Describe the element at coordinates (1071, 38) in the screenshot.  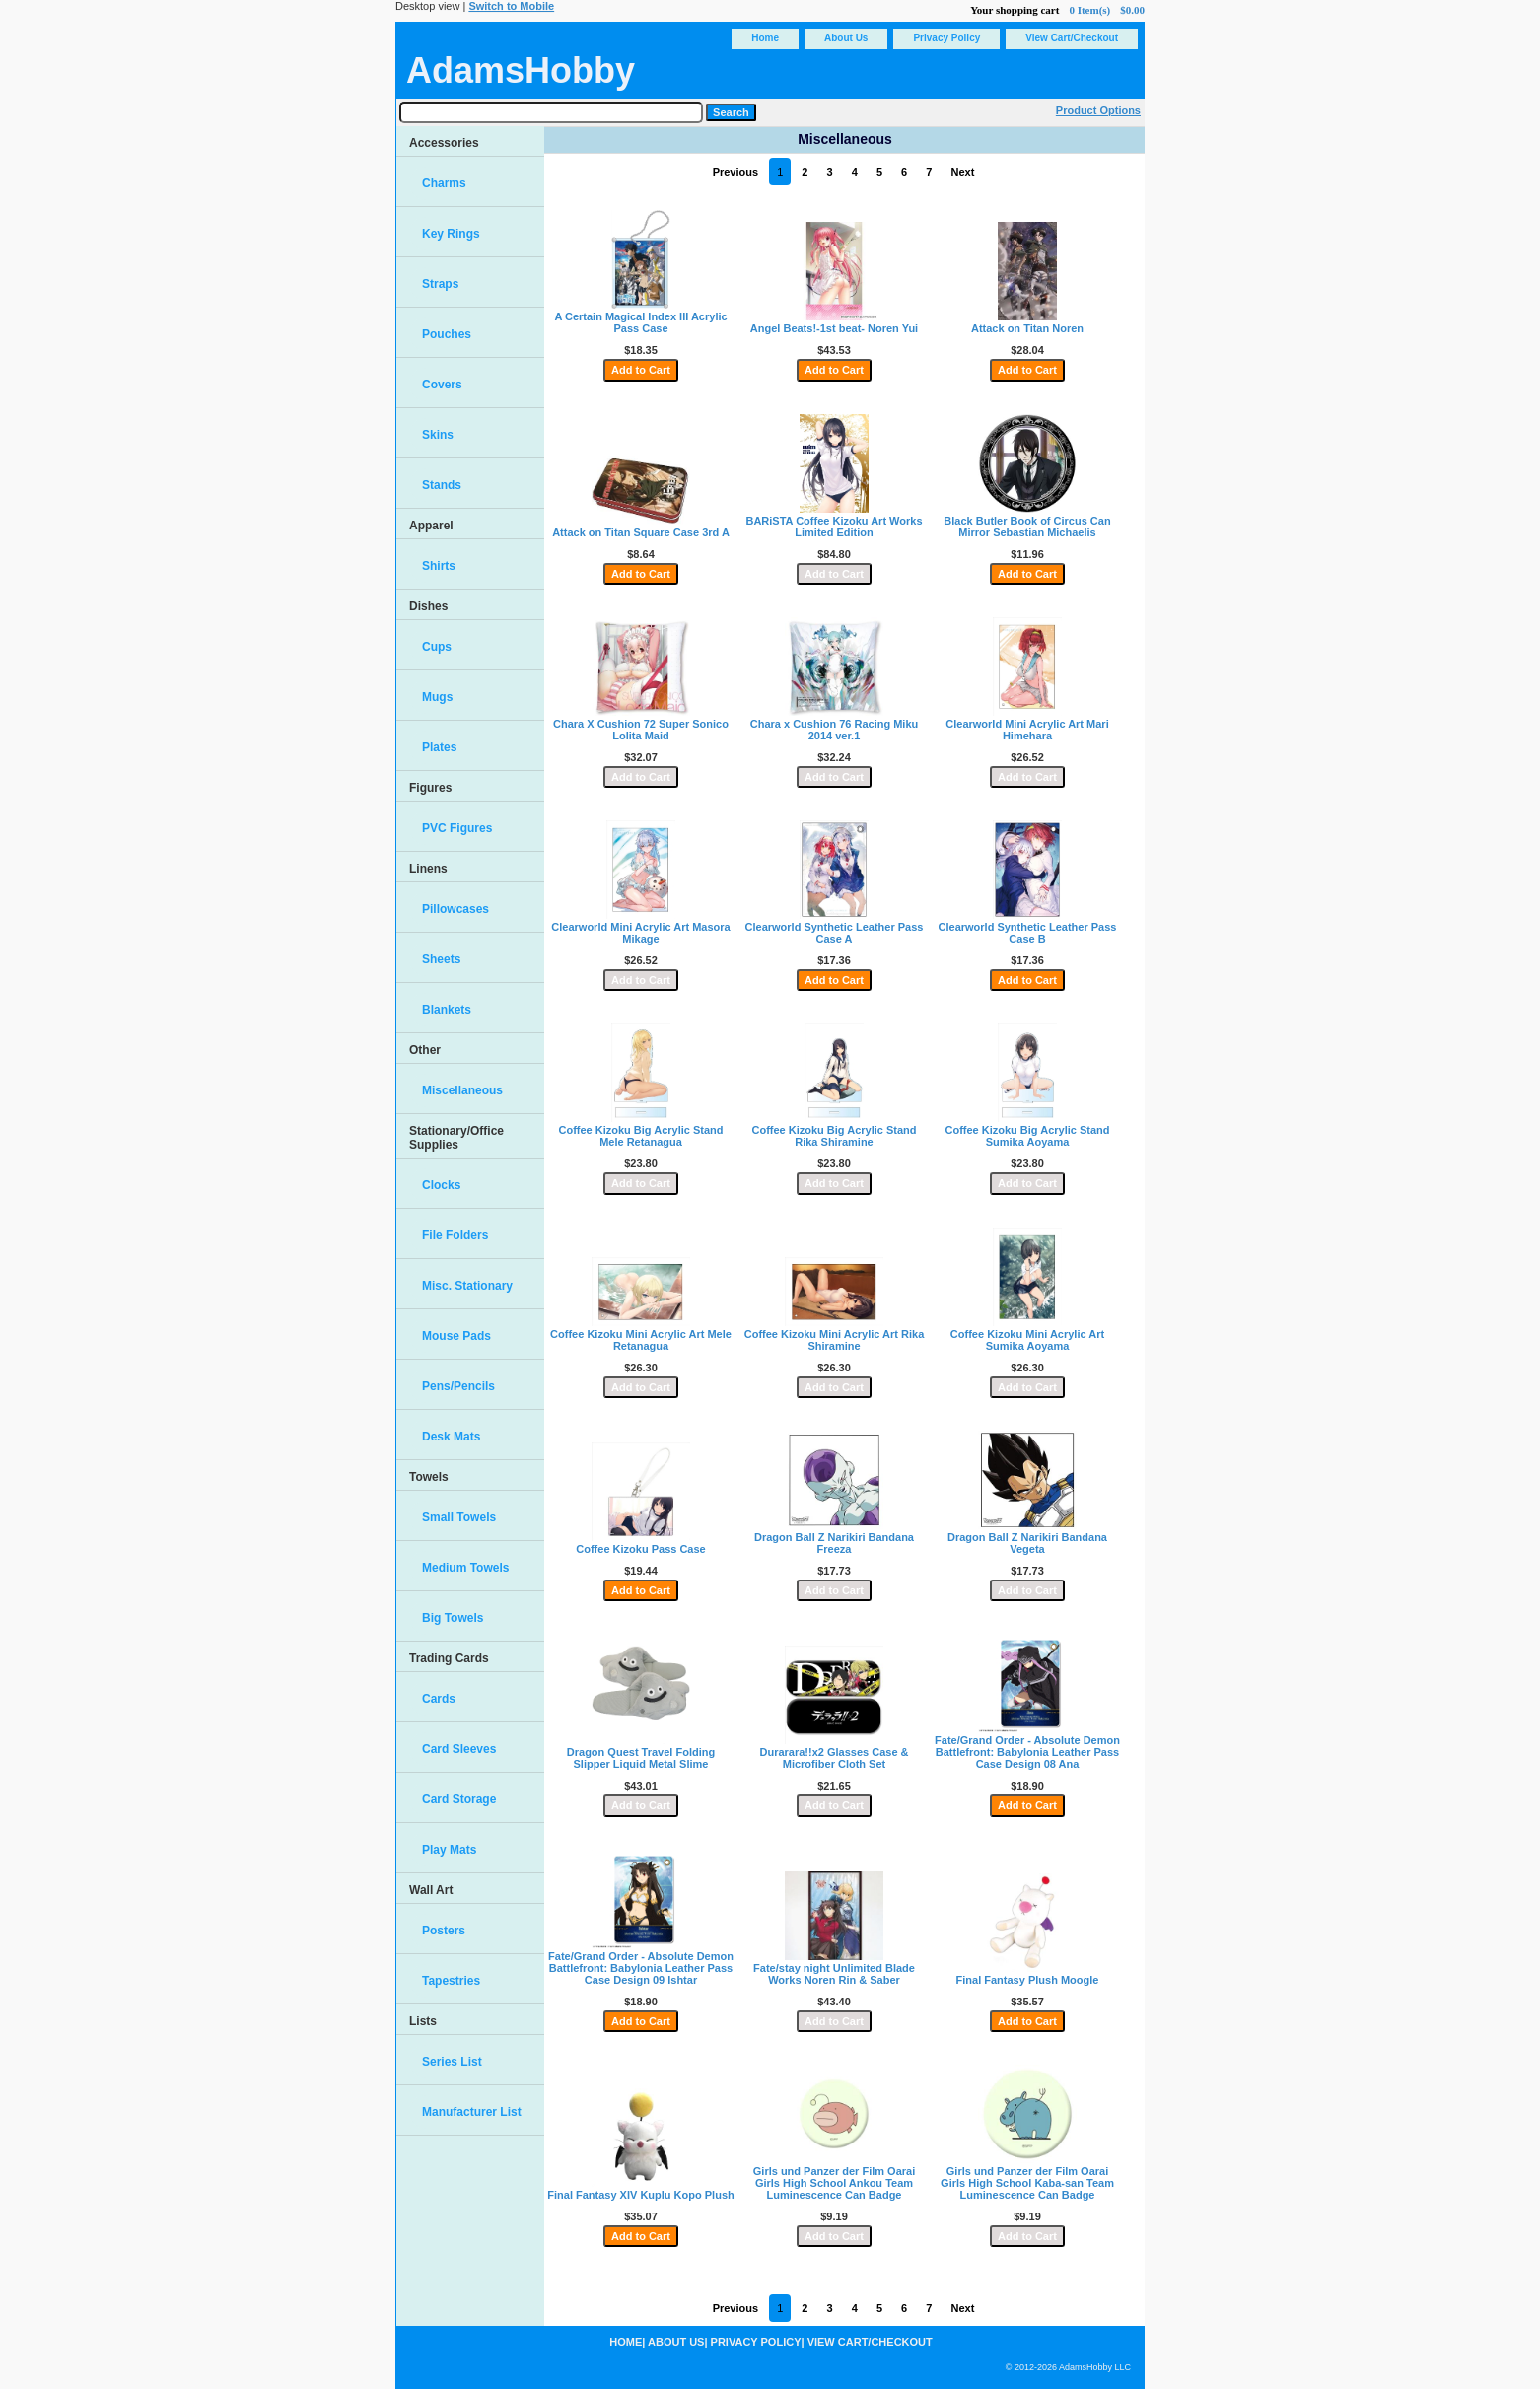
I see `View Cart/Checkout` at that location.